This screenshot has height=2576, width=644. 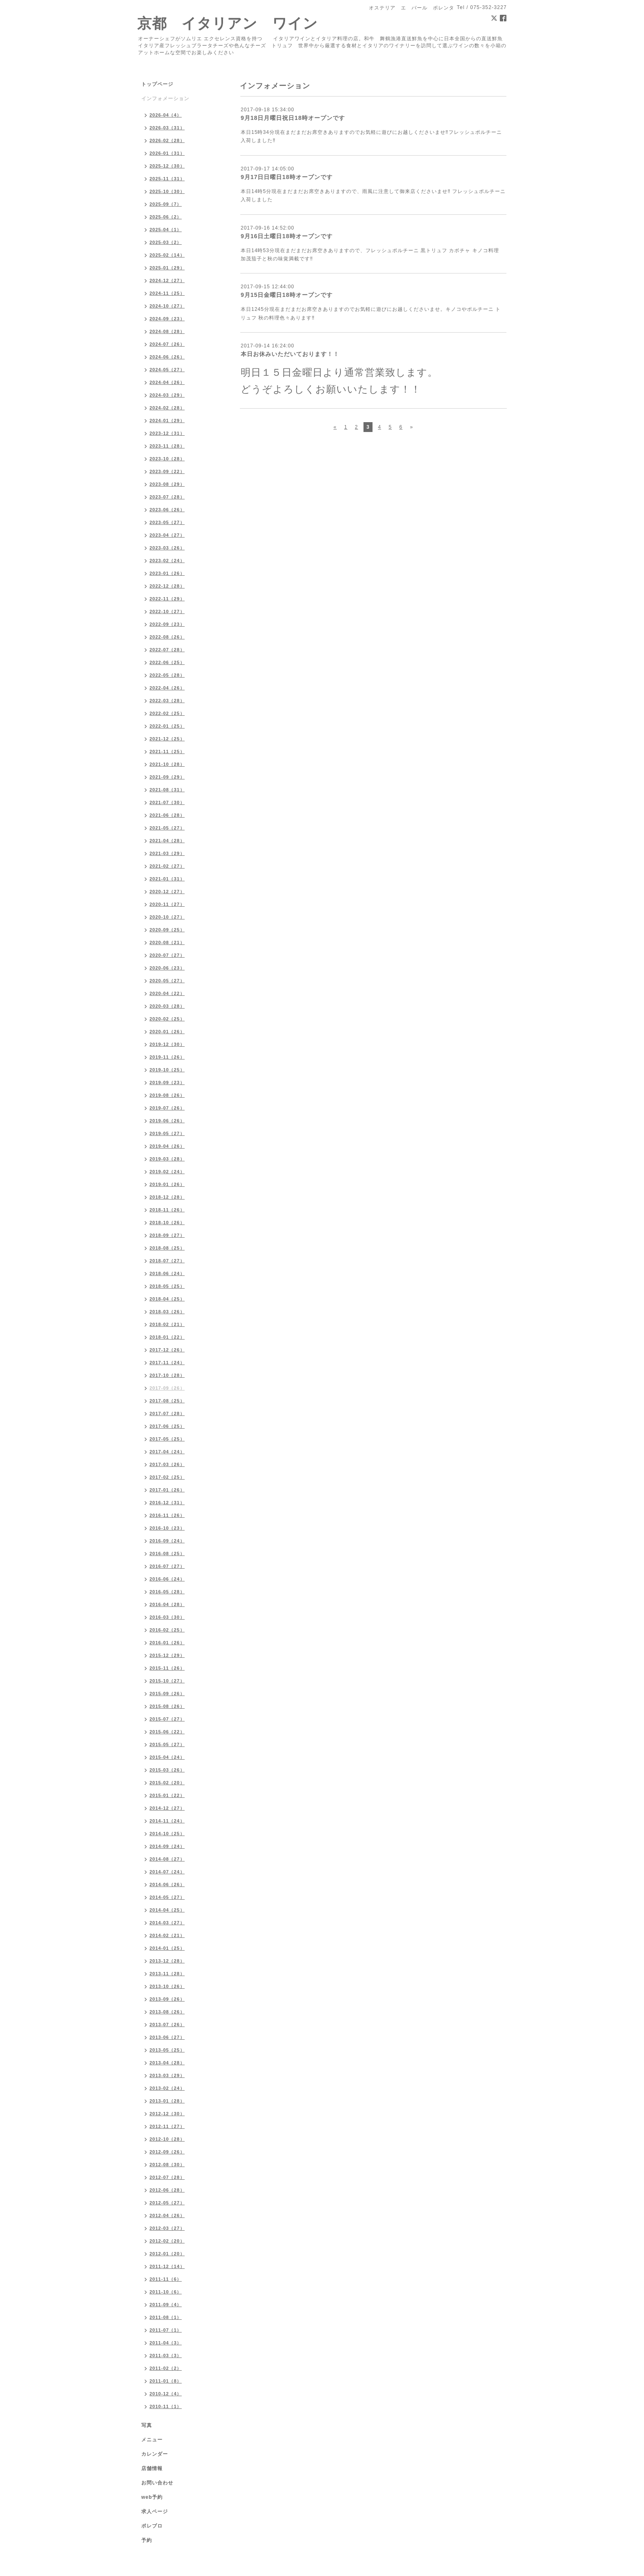 What do you see at coordinates (167, 2240) in the screenshot?
I see `2012-02（20）` at bounding box center [167, 2240].